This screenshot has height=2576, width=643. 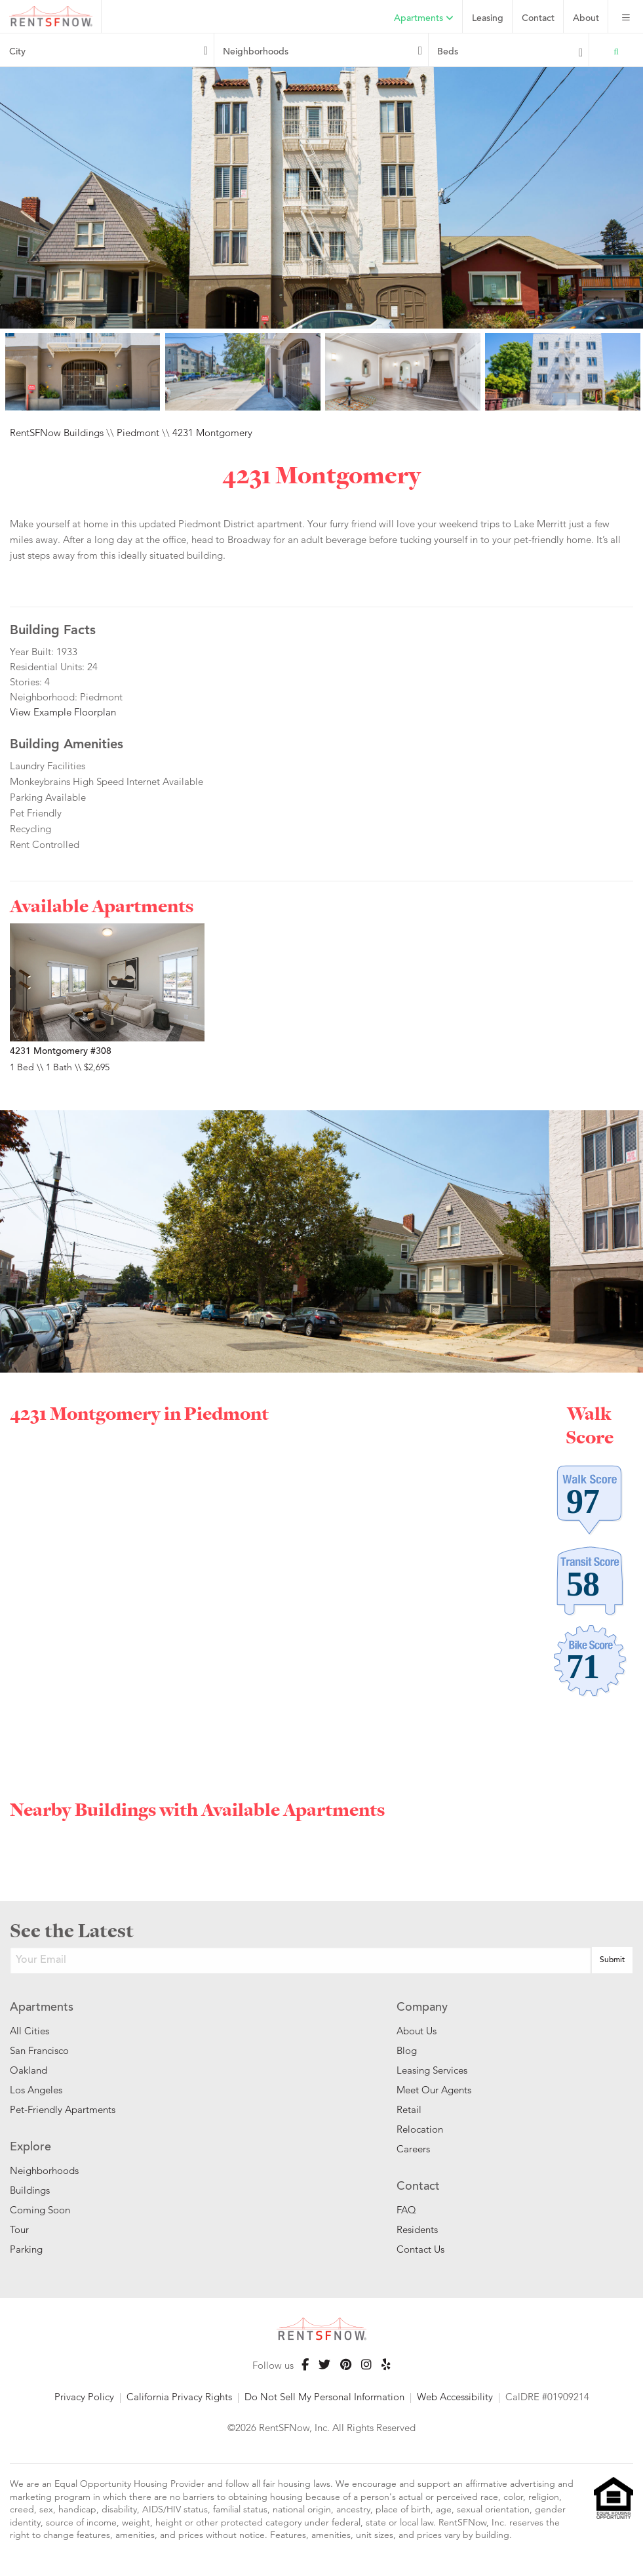 What do you see at coordinates (255, 52) in the screenshot?
I see `Neighborhoods` at bounding box center [255, 52].